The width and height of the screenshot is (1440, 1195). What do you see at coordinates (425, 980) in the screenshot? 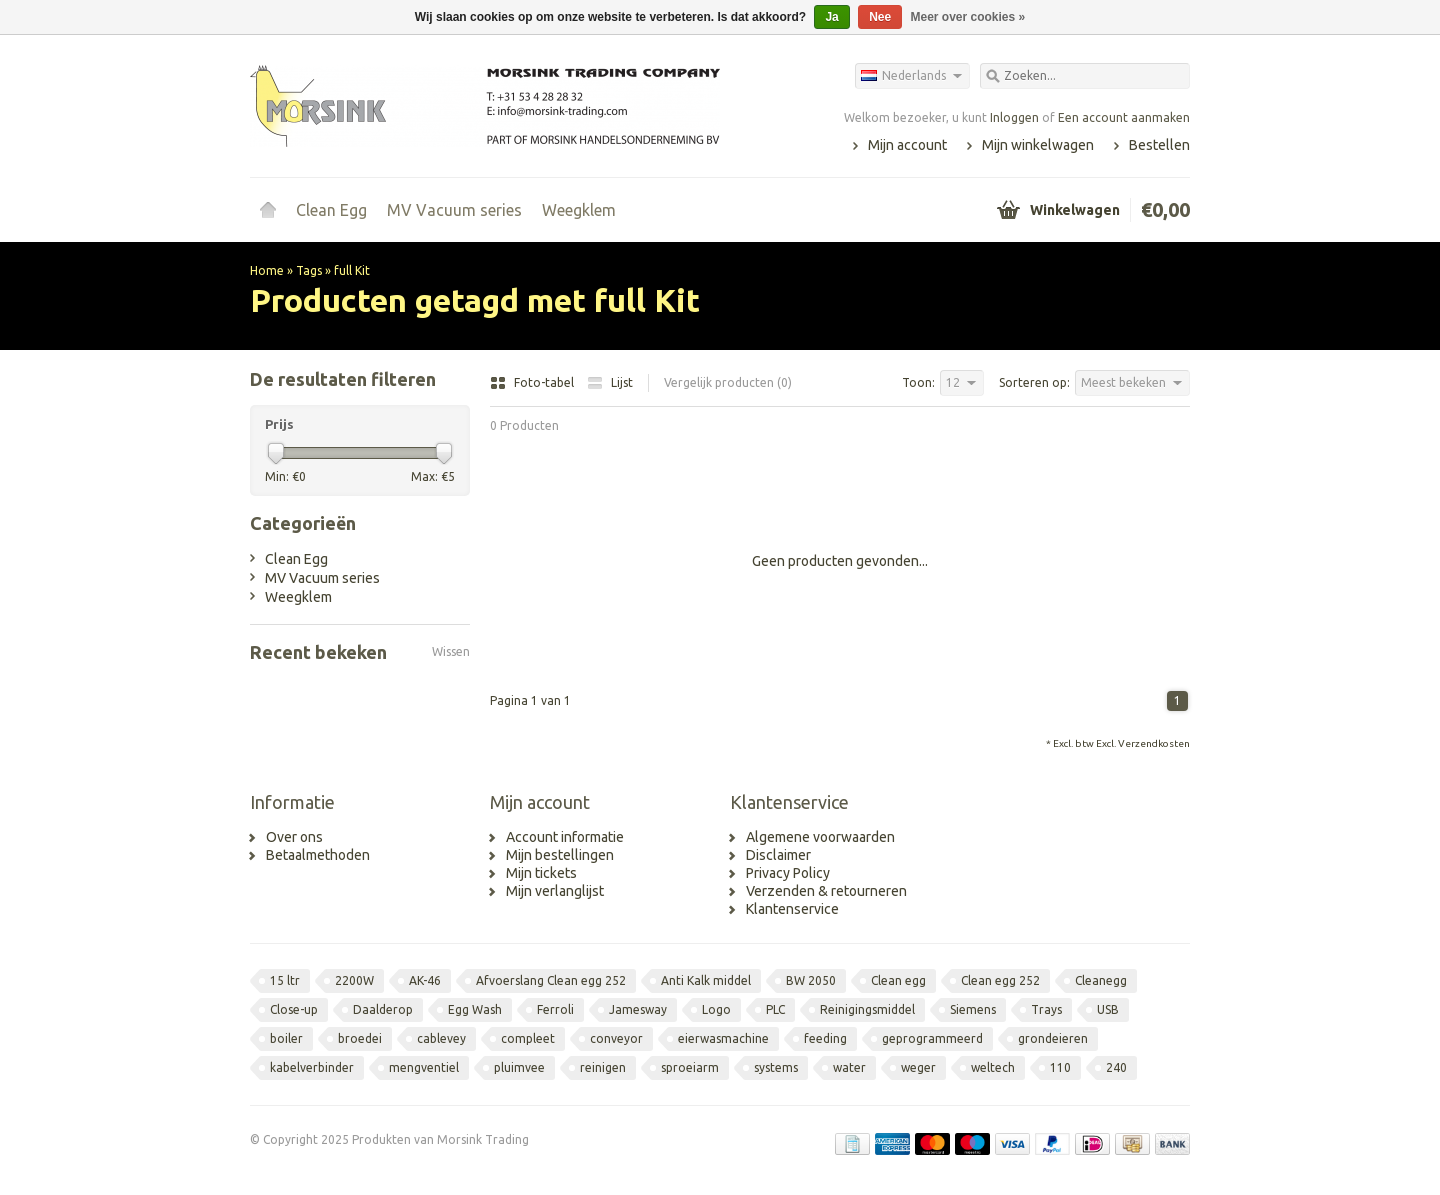
I see `AK-46` at bounding box center [425, 980].